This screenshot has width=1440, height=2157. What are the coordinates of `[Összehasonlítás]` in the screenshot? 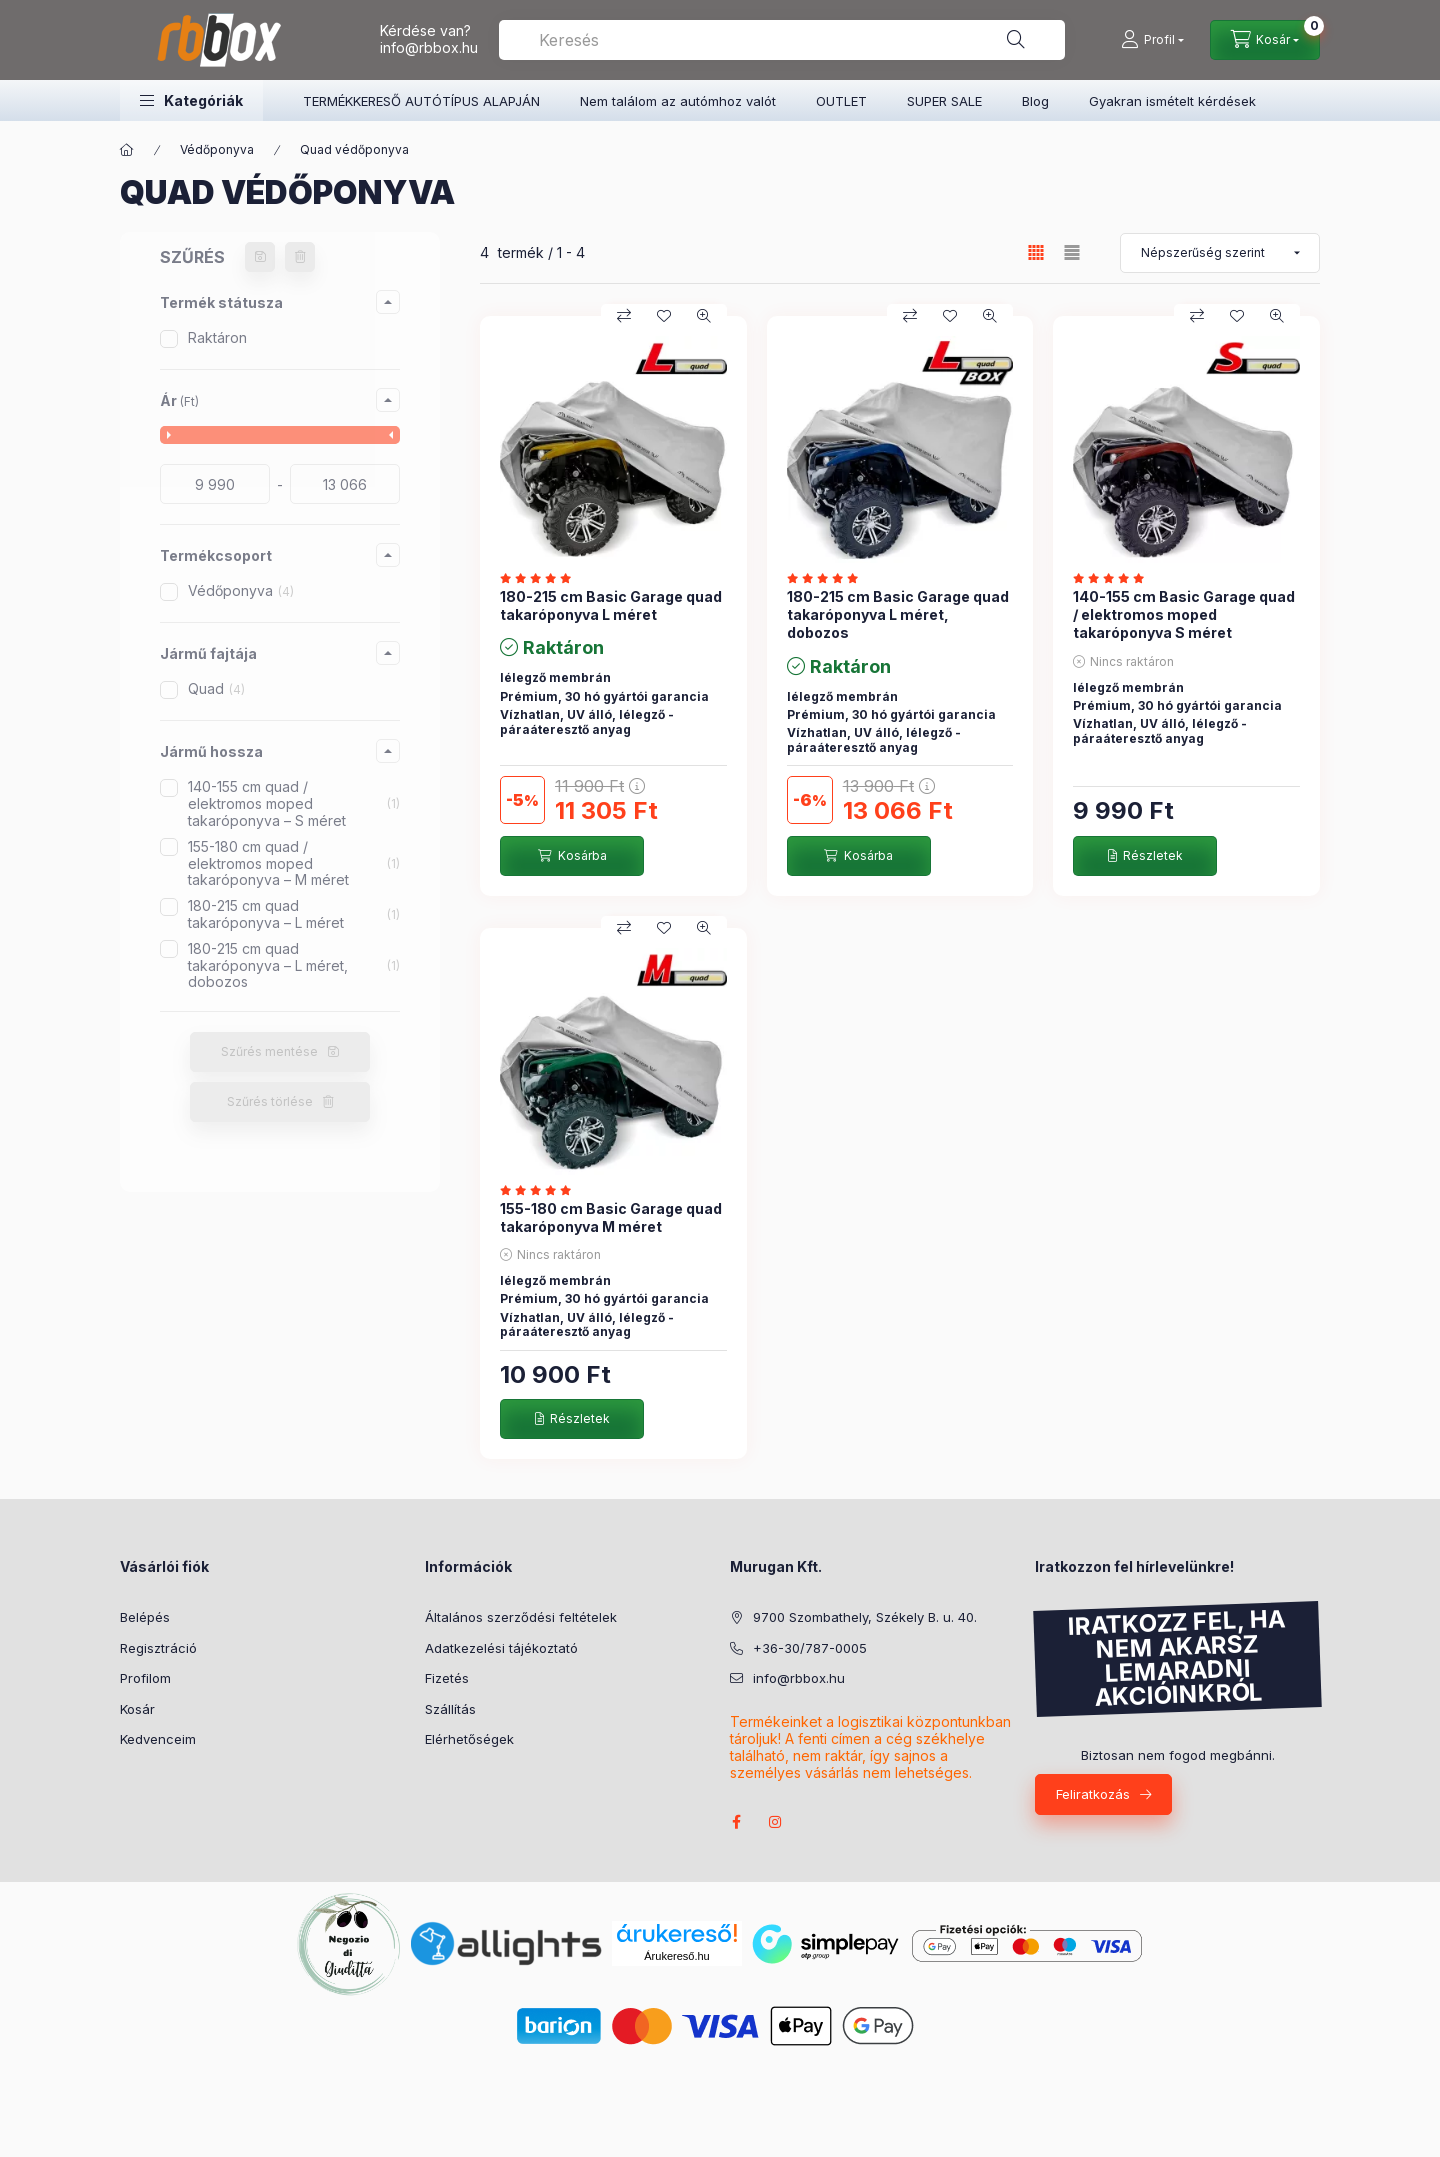 It's located at (624, 316).